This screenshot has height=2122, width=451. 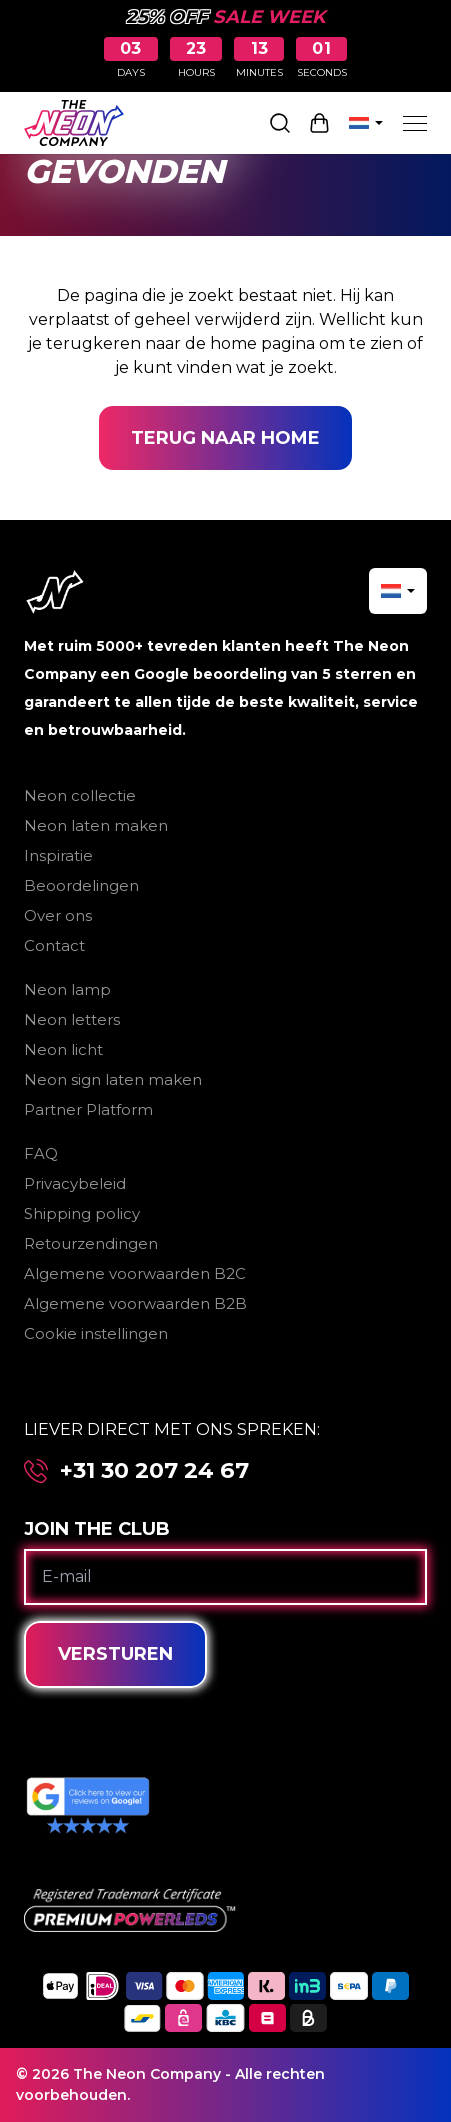 I want to click on Cookie instellingen, so click(x=96, y=1333).